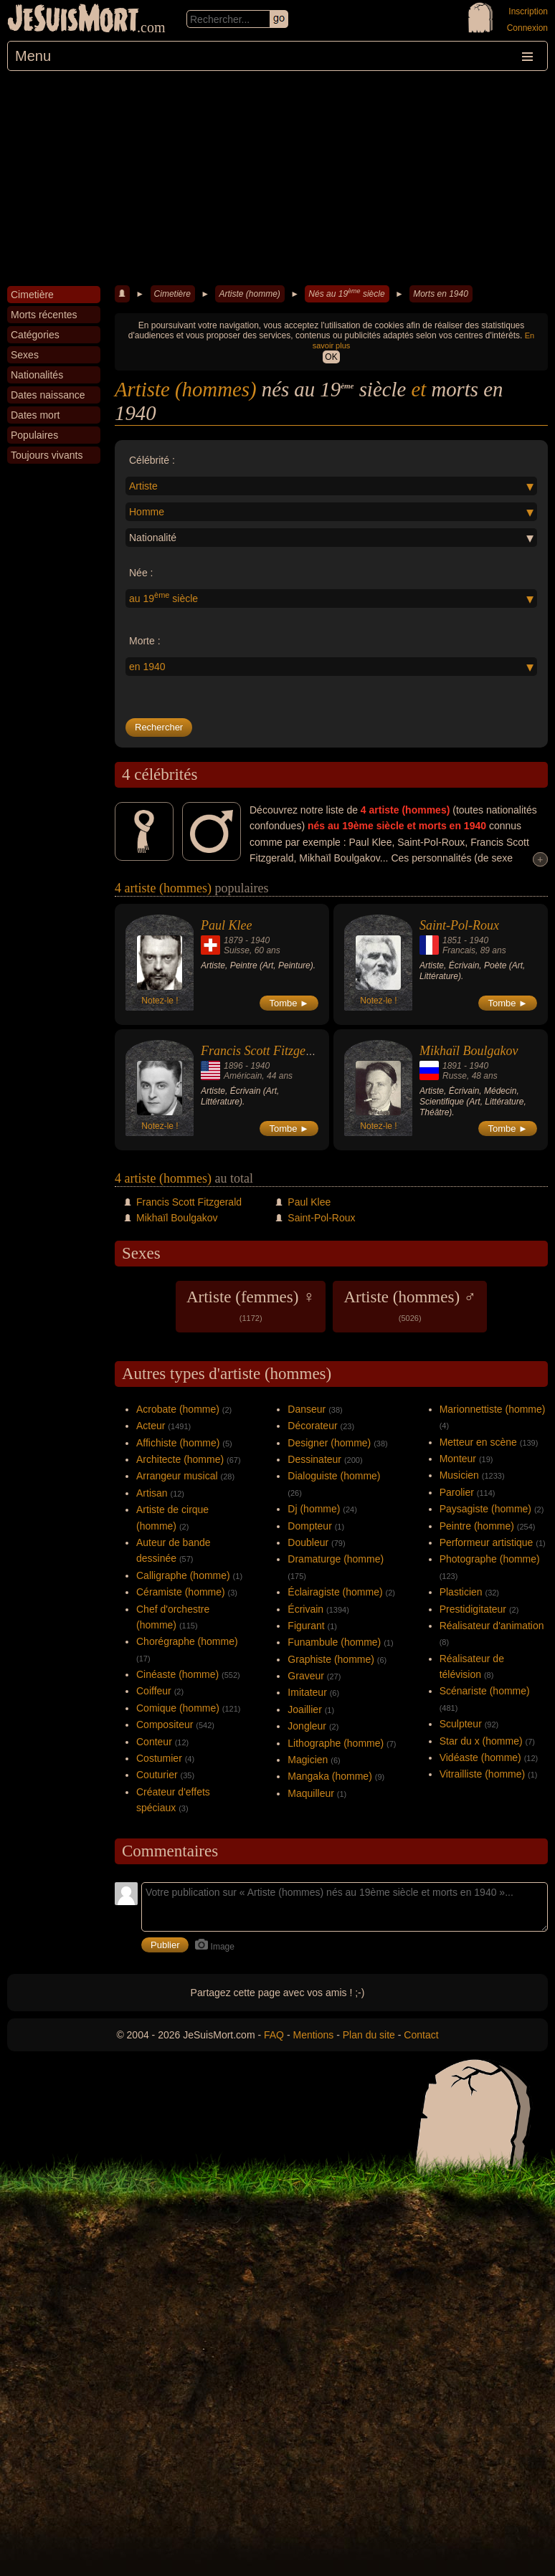 The height and width of the screenshot is (2576, 555). I want to click on Américain, so click(243, 1076).